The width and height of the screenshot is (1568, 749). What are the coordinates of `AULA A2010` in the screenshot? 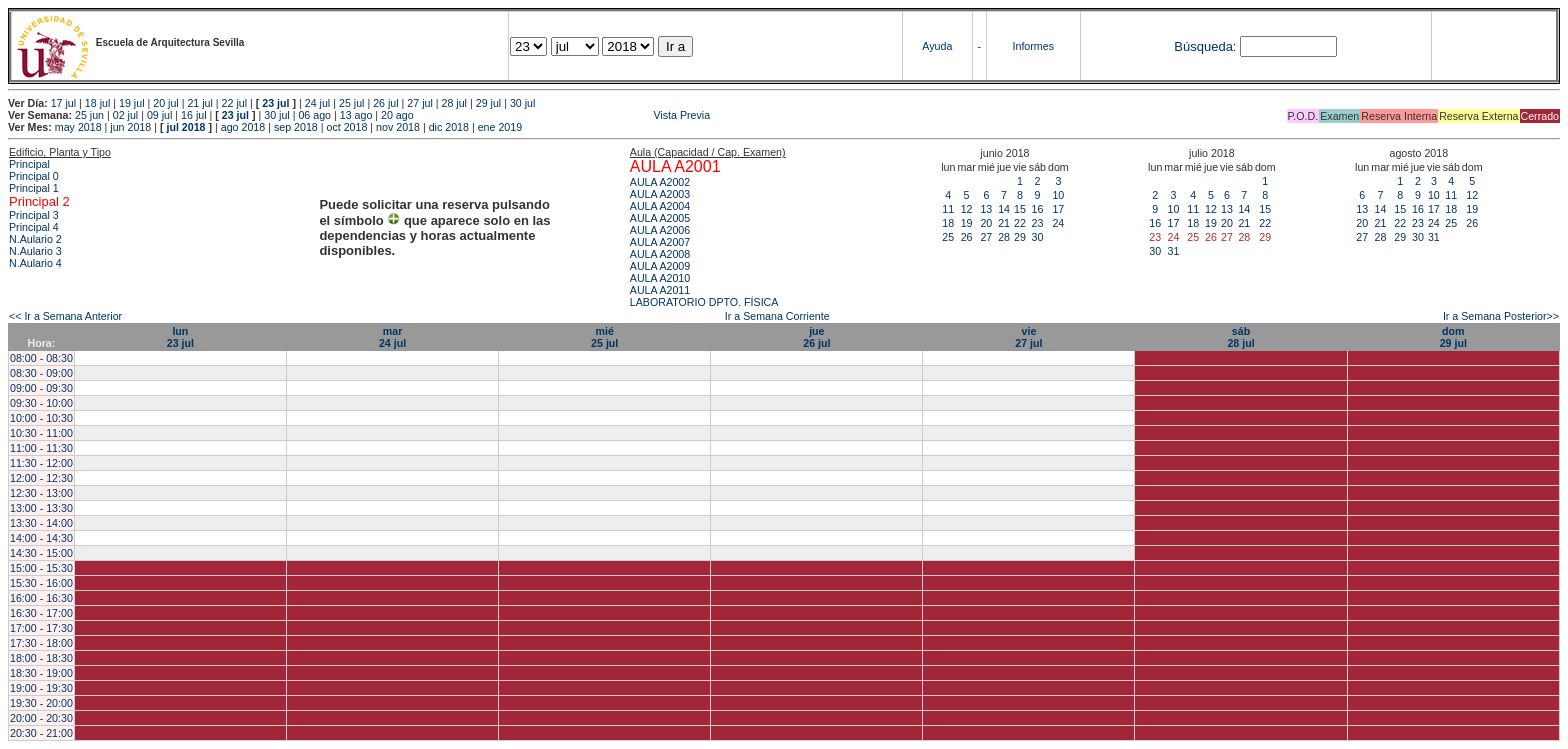 It's located at (660, 278).